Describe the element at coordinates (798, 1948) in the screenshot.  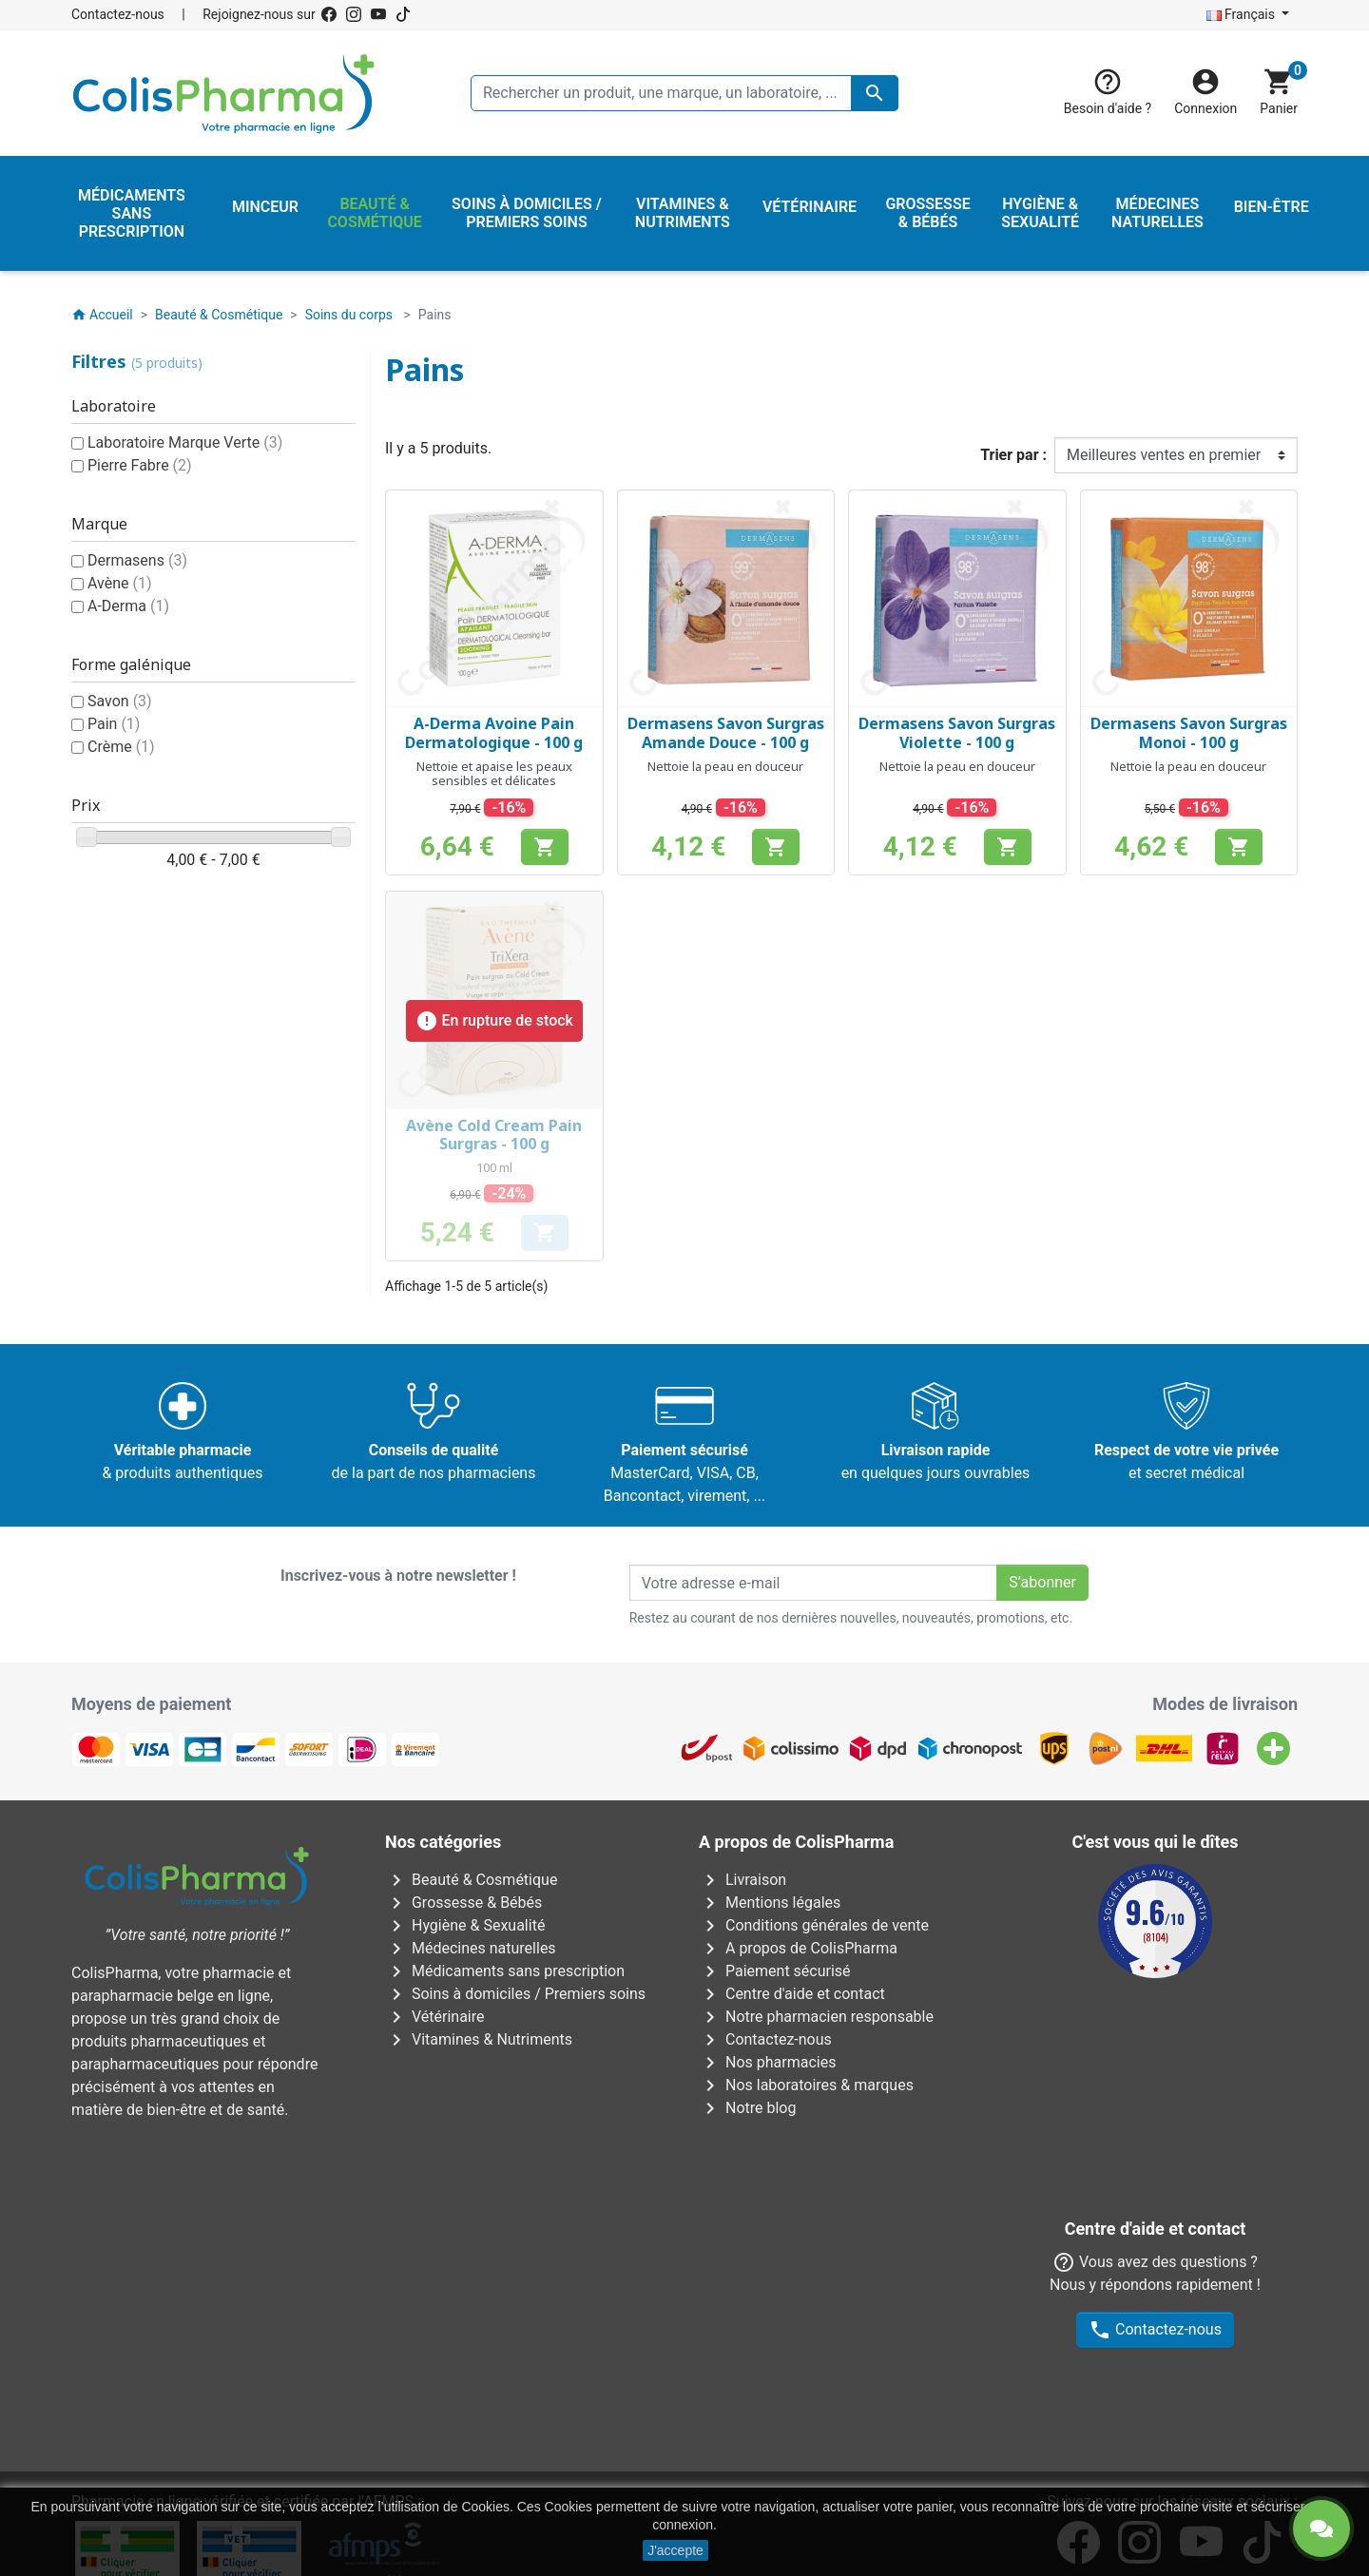
I see `A propos de ColisPharma` at that location.